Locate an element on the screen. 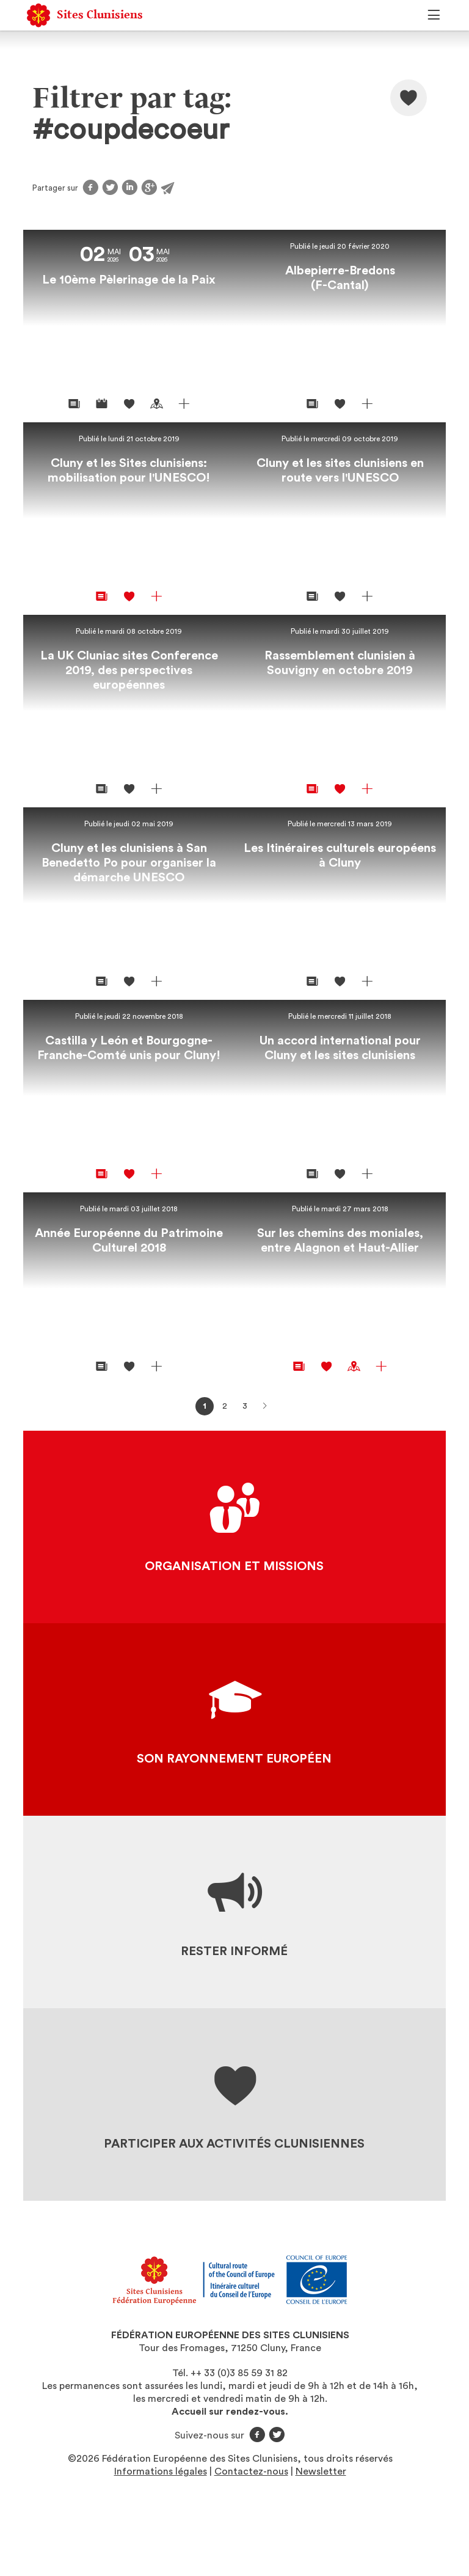  Informations légales is located at coordinates (160, 2471).